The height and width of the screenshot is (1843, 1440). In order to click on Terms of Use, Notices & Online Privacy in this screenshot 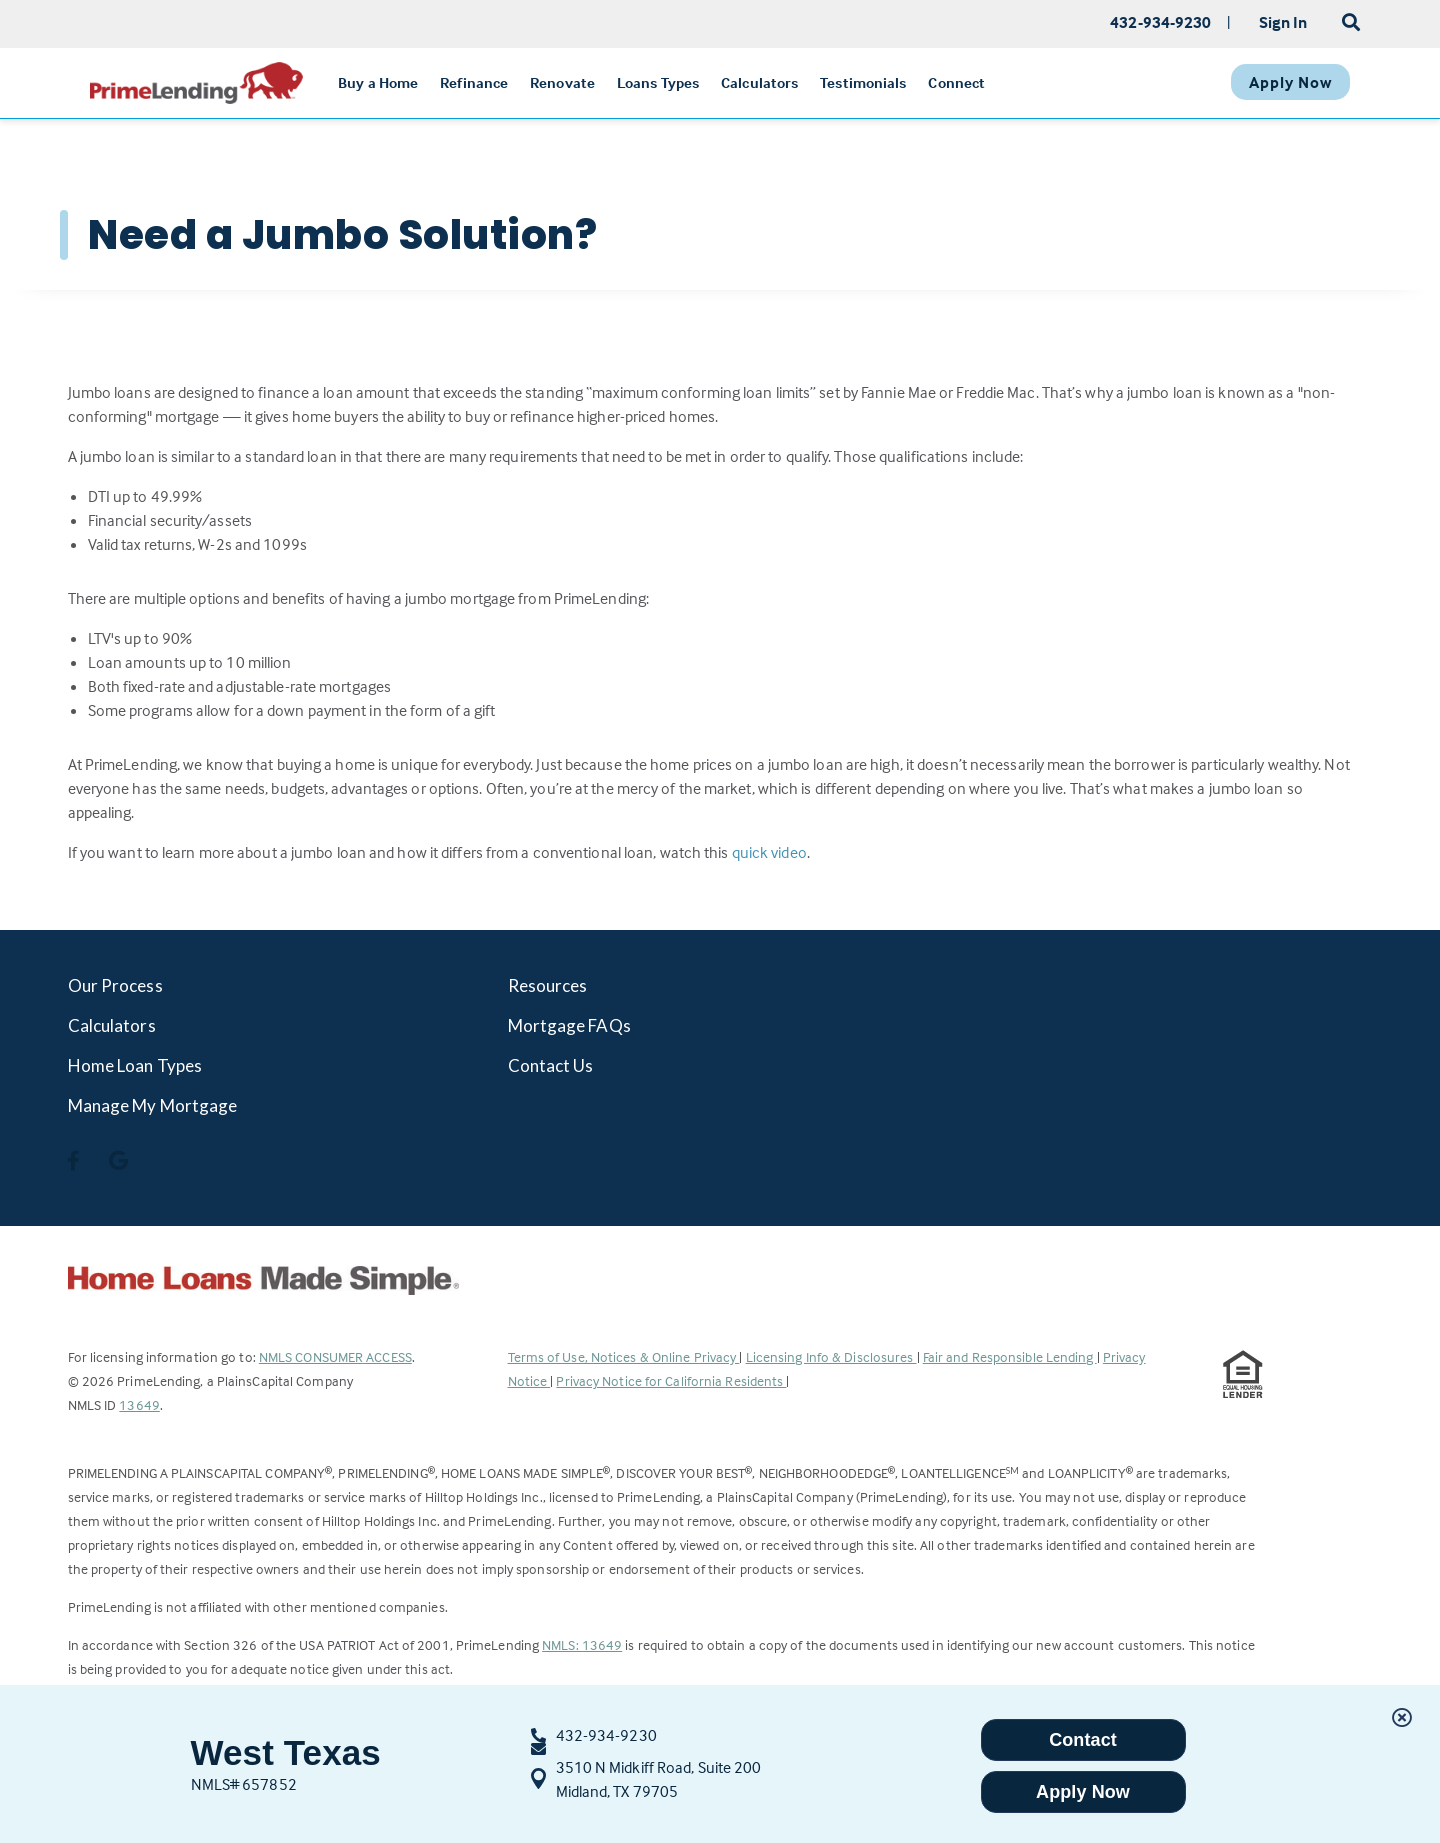, I will do `click(624, 1356)`.